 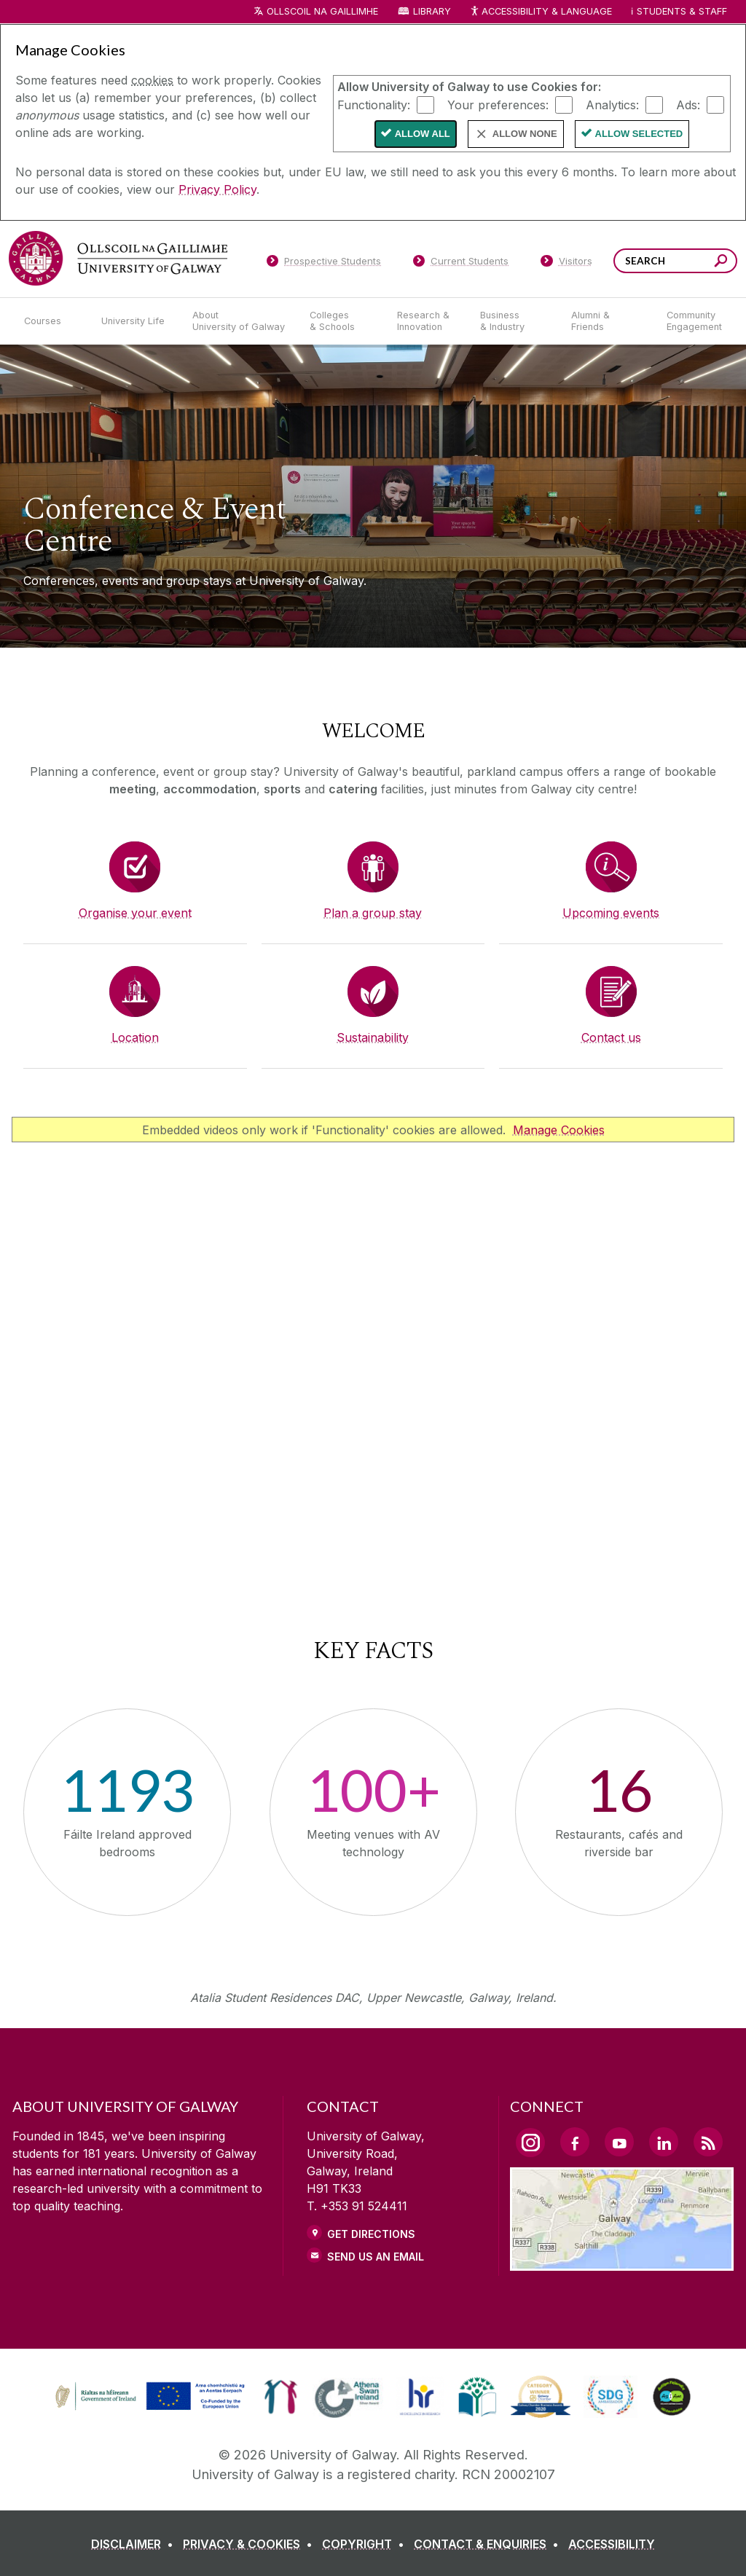 I want to click on [Visitors], so click(x=566, y=263).